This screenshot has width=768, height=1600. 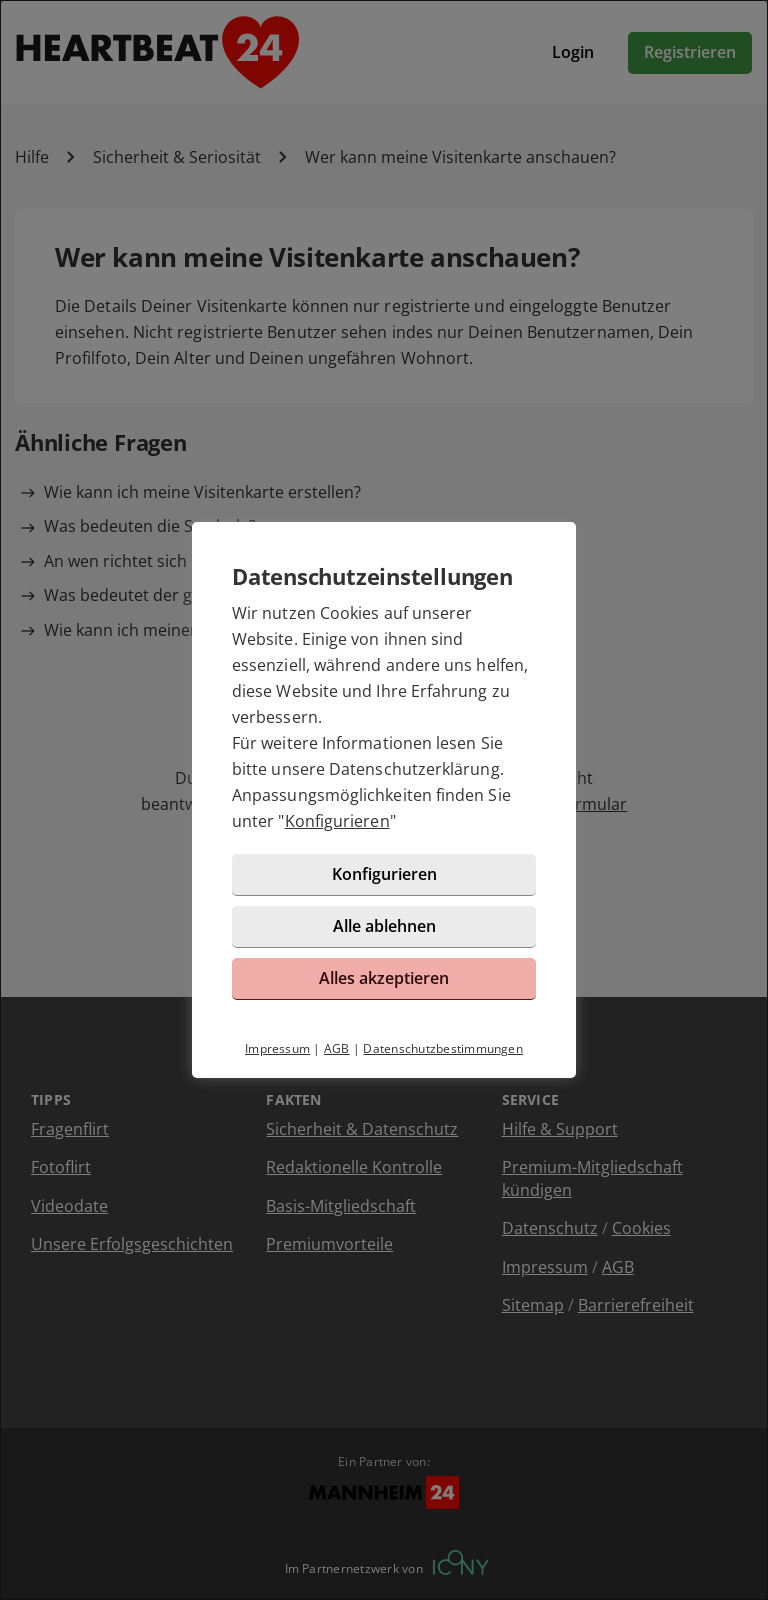 What do you see at coordinates (443, 1048) in the screenshot?
I see `Datenschutzbestimmungen` at bounding box center [443, 1048].